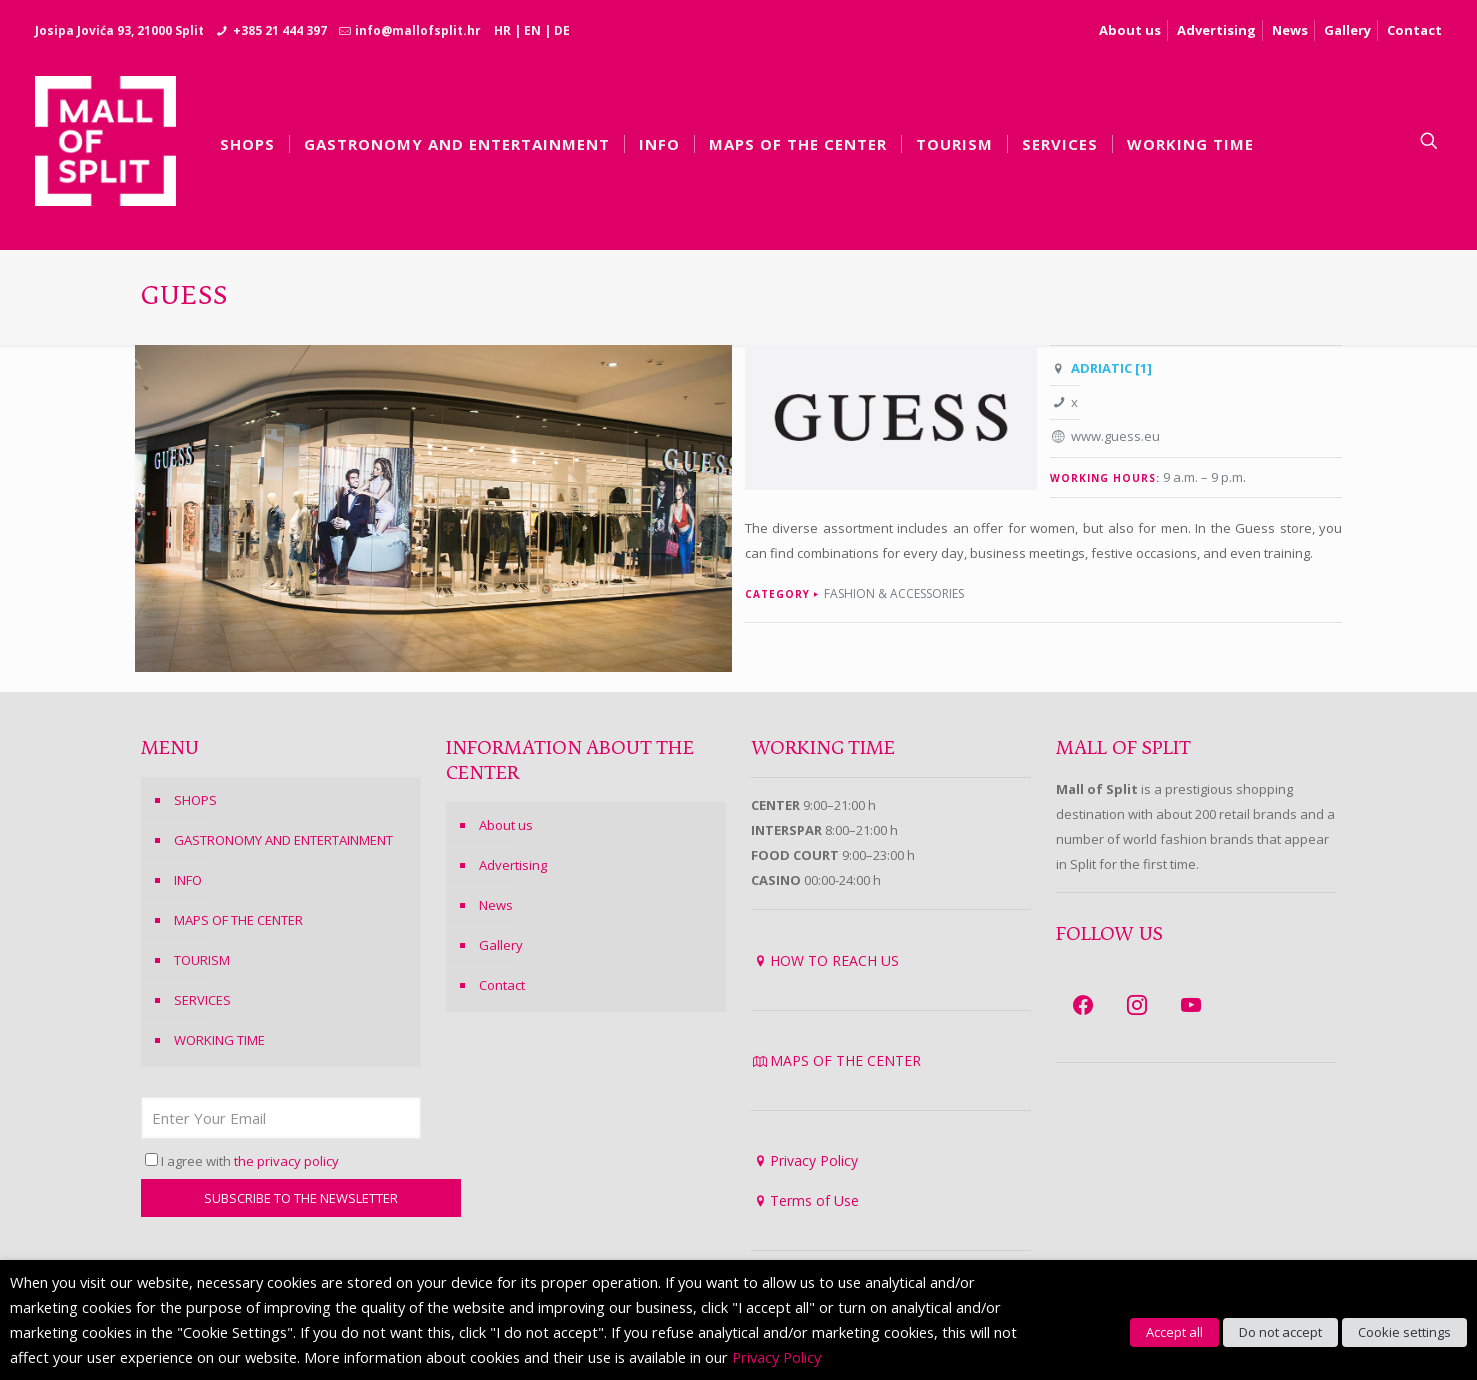 Image resolution: width=1477 pixels, height=1380 pixels. What do you see at coordinates (532, 30) in the screenshot?
I see `EN` at bounding box center [532, 30].